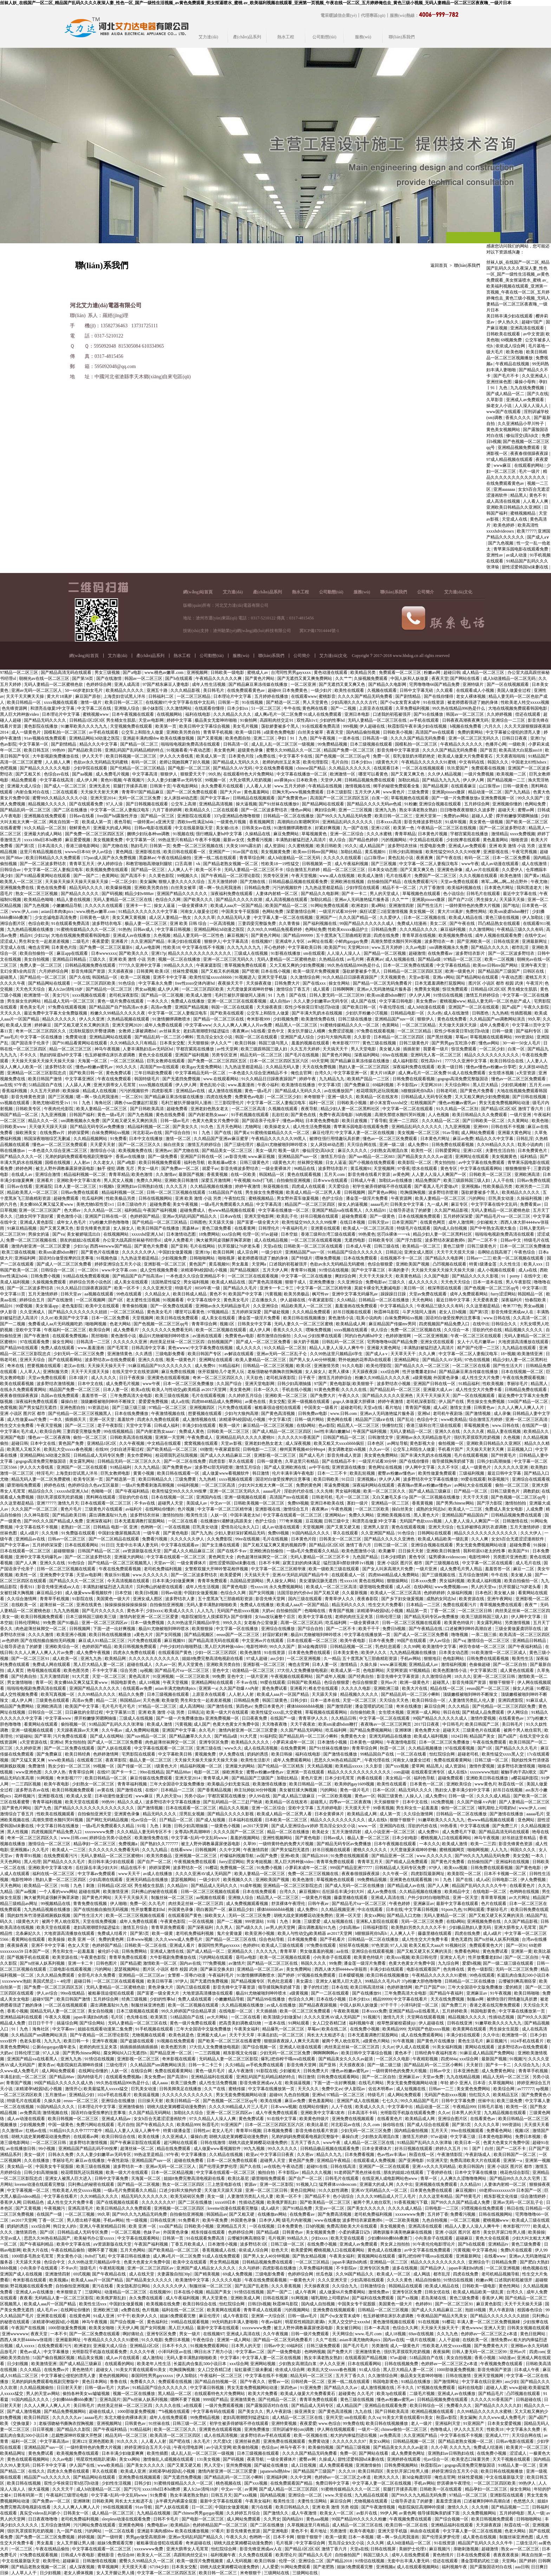 The width and height of the screenshot is (551, 2576). Describe the element at coordinates (316, 762) in the screenshot. I see `欧美伦理影院` at that location.